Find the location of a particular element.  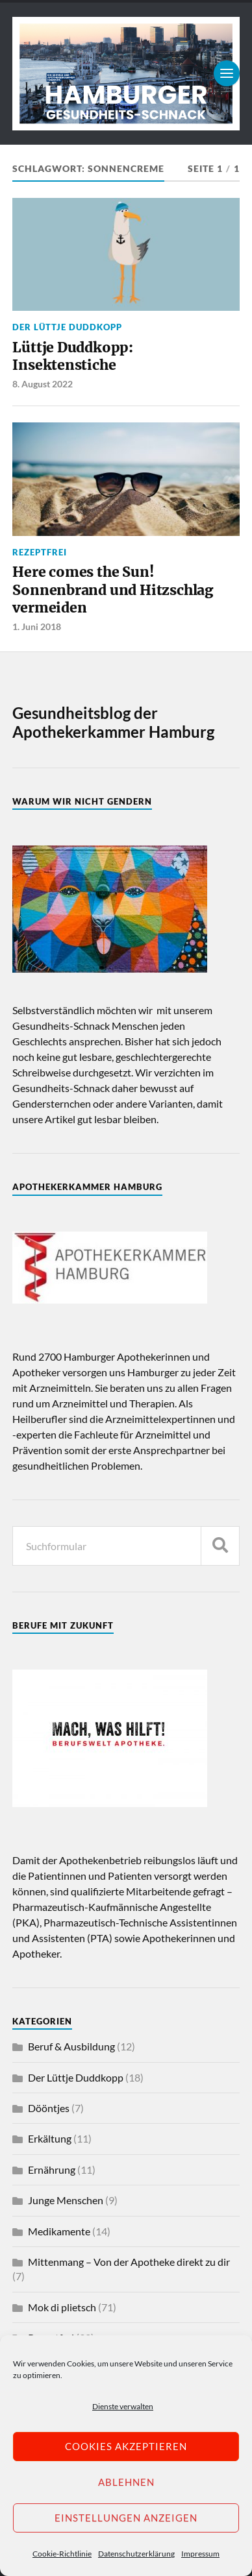

Mittenmang – Von der Apotheke direkt zu dir is located at coordinates (129, 2261).